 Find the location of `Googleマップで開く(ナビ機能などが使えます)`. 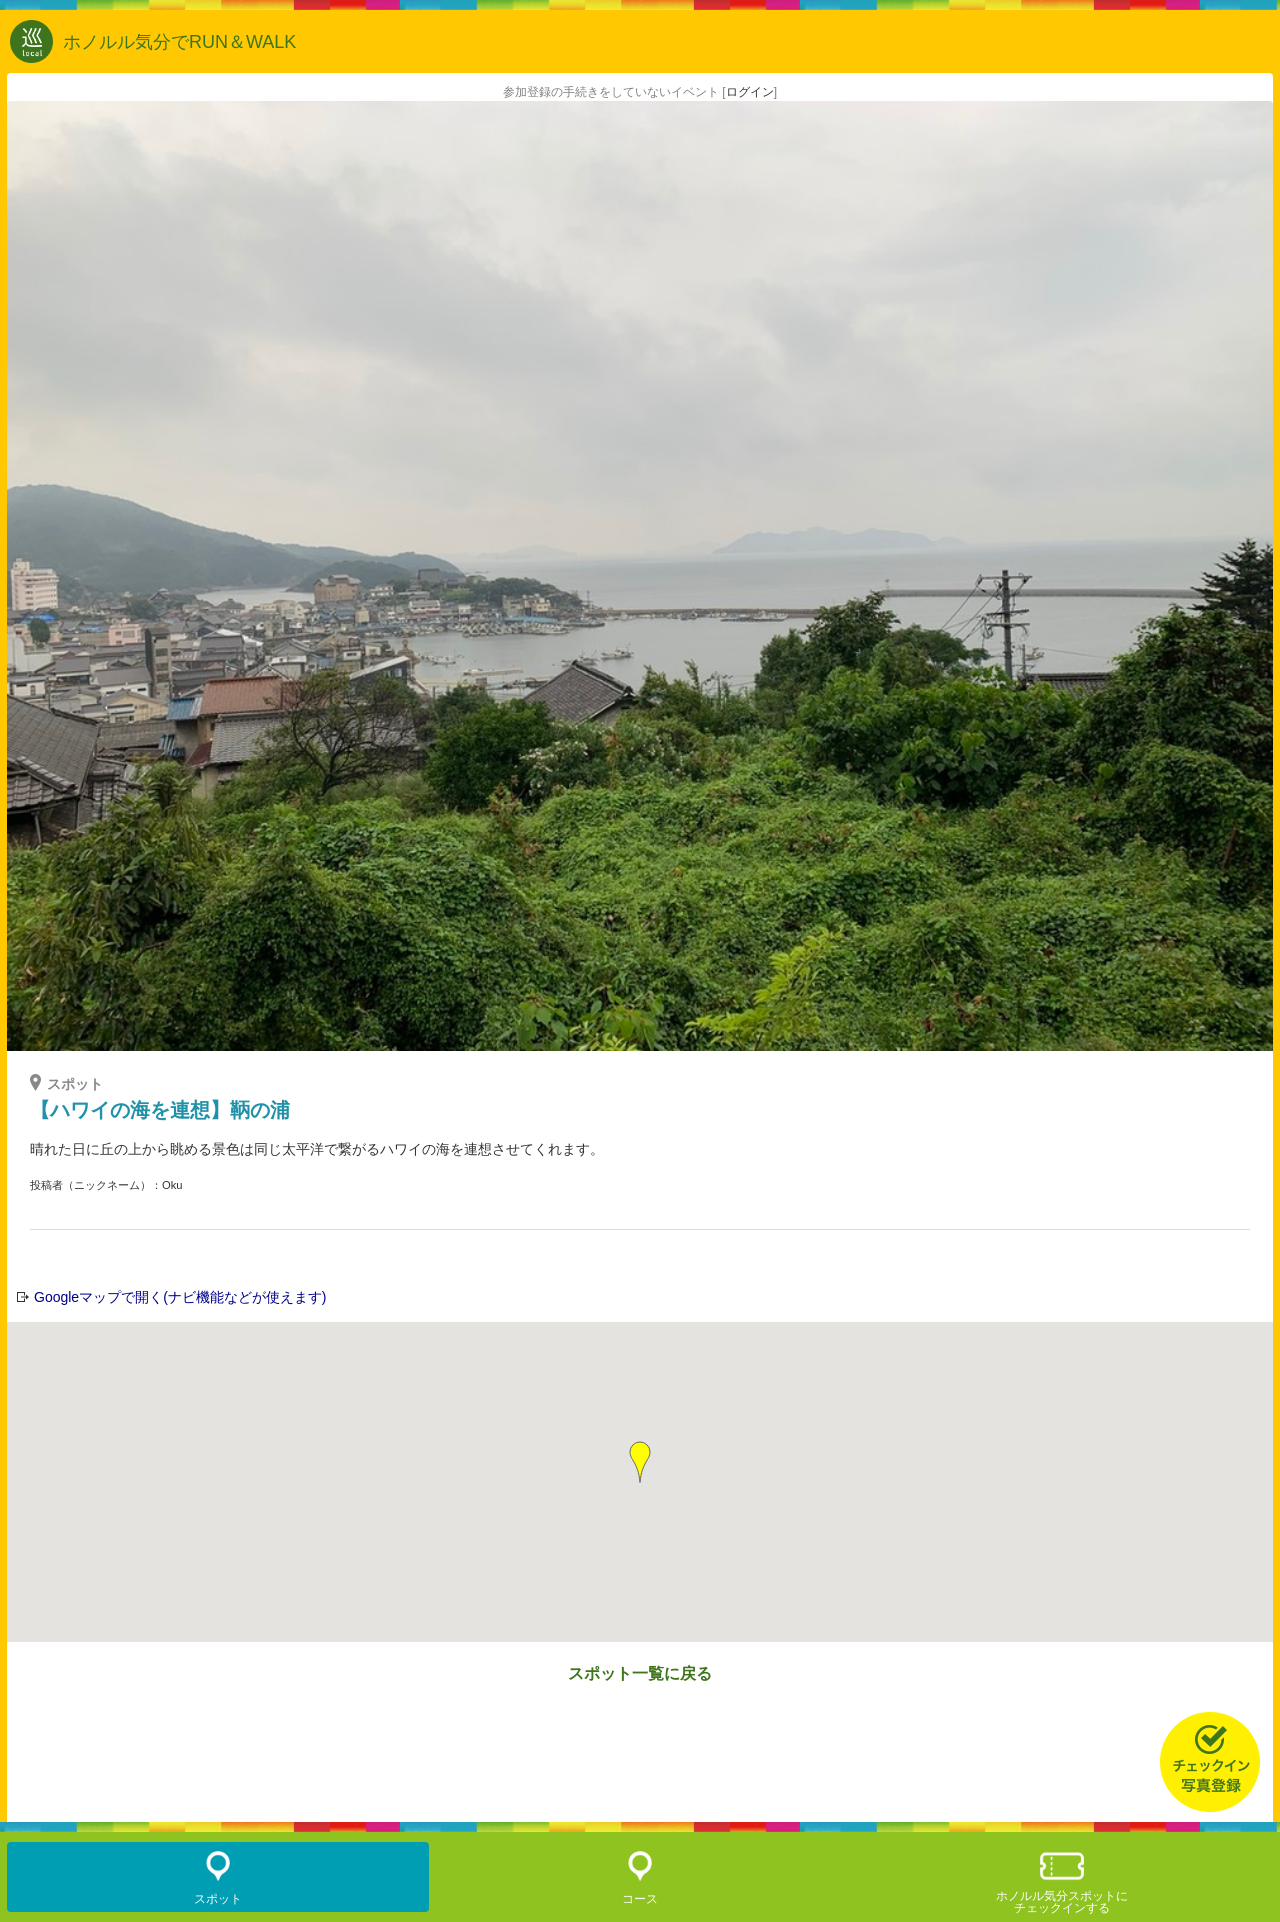

Googleマップで開く(ナビ機能などが使えます) is located at coordinates (180, 1297).